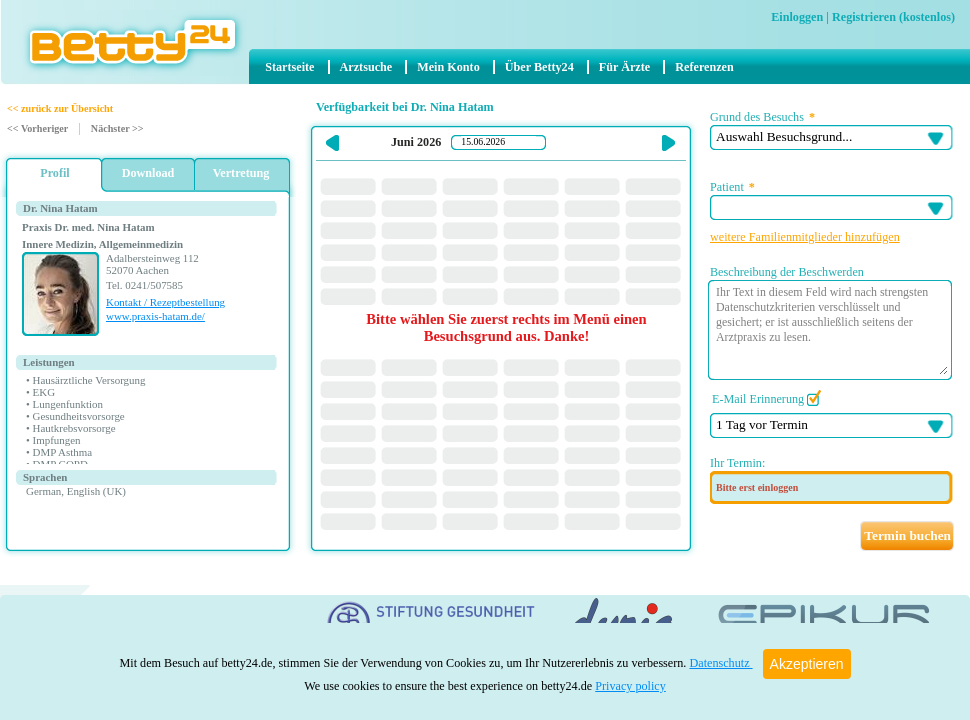  What do you see at coordinates (893, 17) in the screenshot?
I see `Registrieren (kostenlos)` at bounding box center [893, 17].